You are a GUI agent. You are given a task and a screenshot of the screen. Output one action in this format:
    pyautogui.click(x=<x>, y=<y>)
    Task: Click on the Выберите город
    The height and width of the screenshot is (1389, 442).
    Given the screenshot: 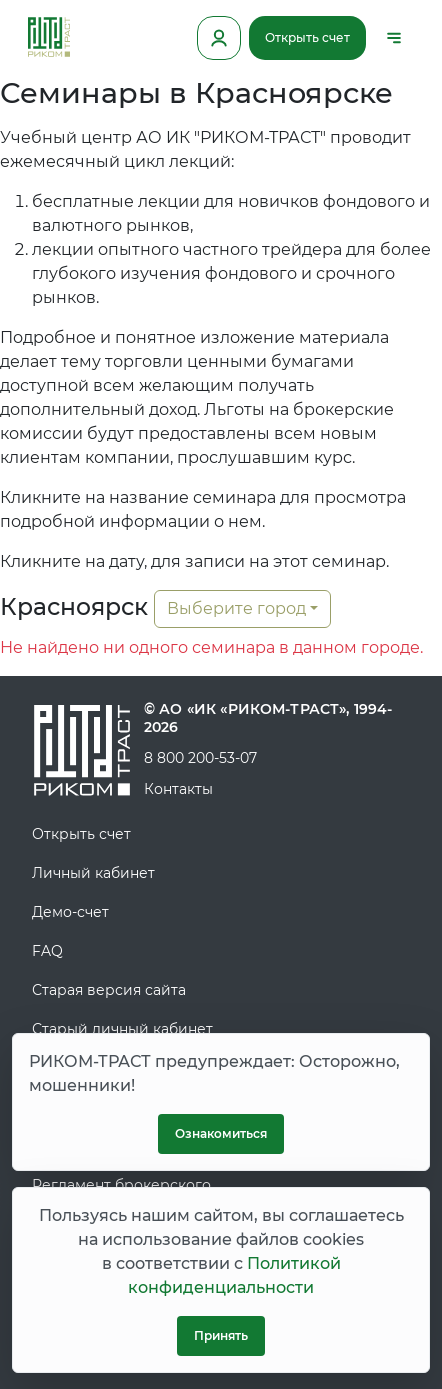 What is the action you would take?
    pyautogui.click(x=236, y=608)
    